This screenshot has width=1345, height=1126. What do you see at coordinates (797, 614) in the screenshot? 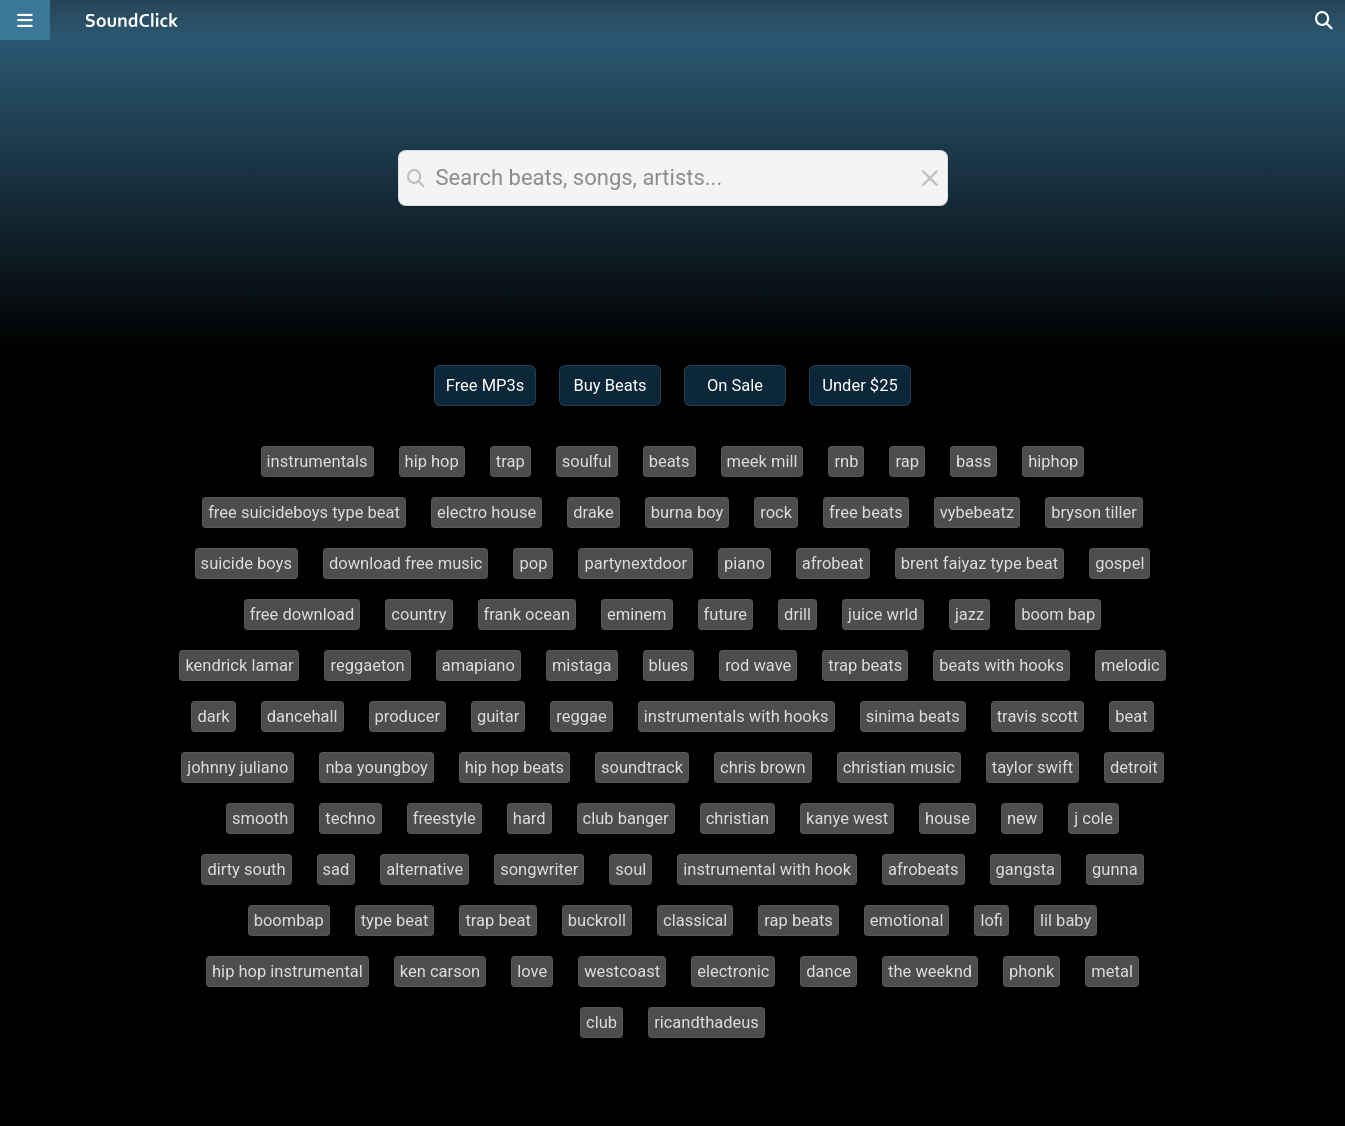
I see `drill` at bounding box center [797, 614].